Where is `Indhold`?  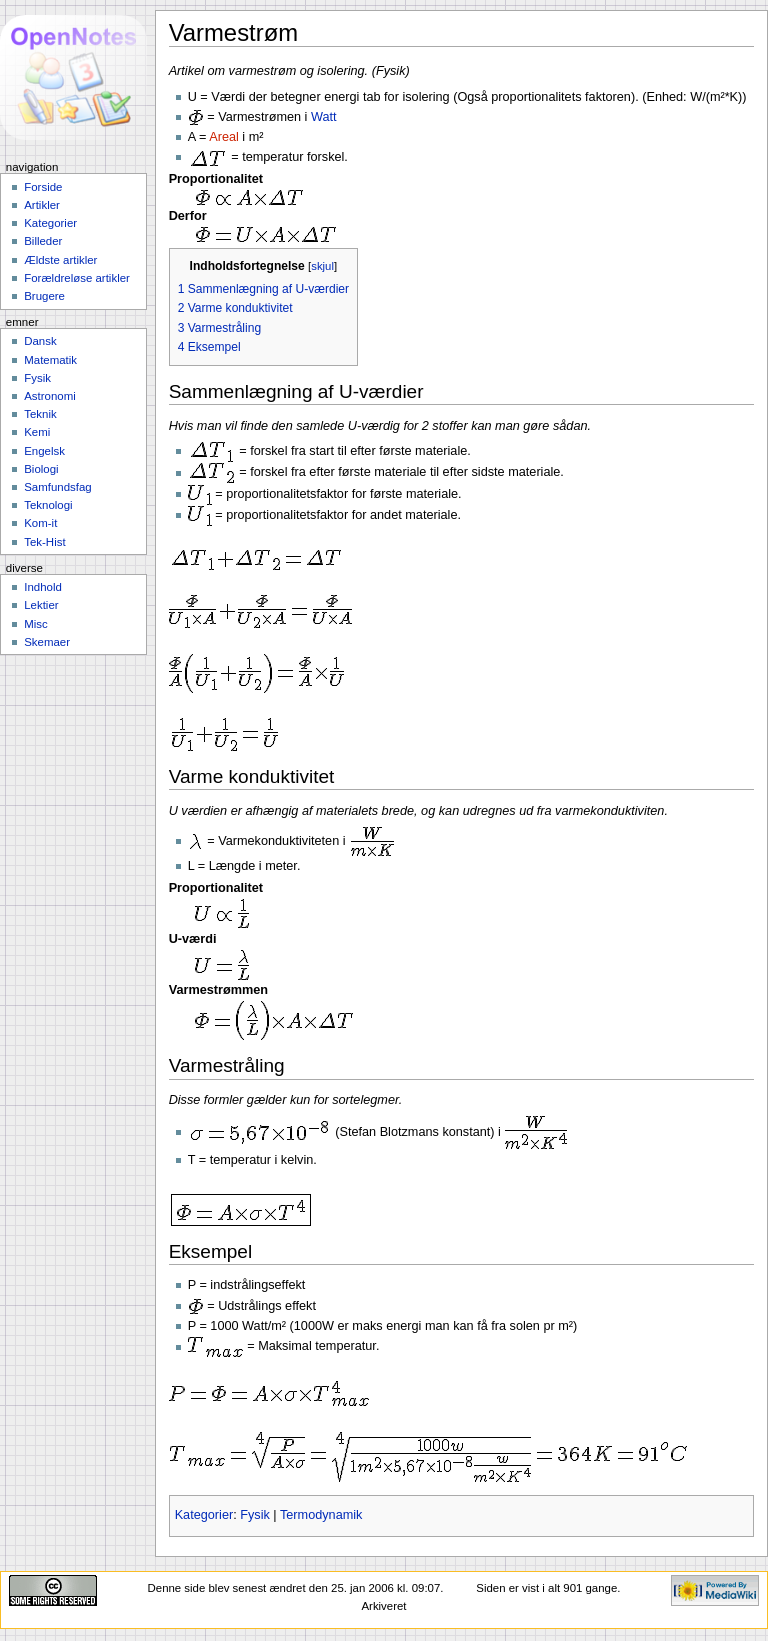 Indhold is located at coordinates (43, 587).